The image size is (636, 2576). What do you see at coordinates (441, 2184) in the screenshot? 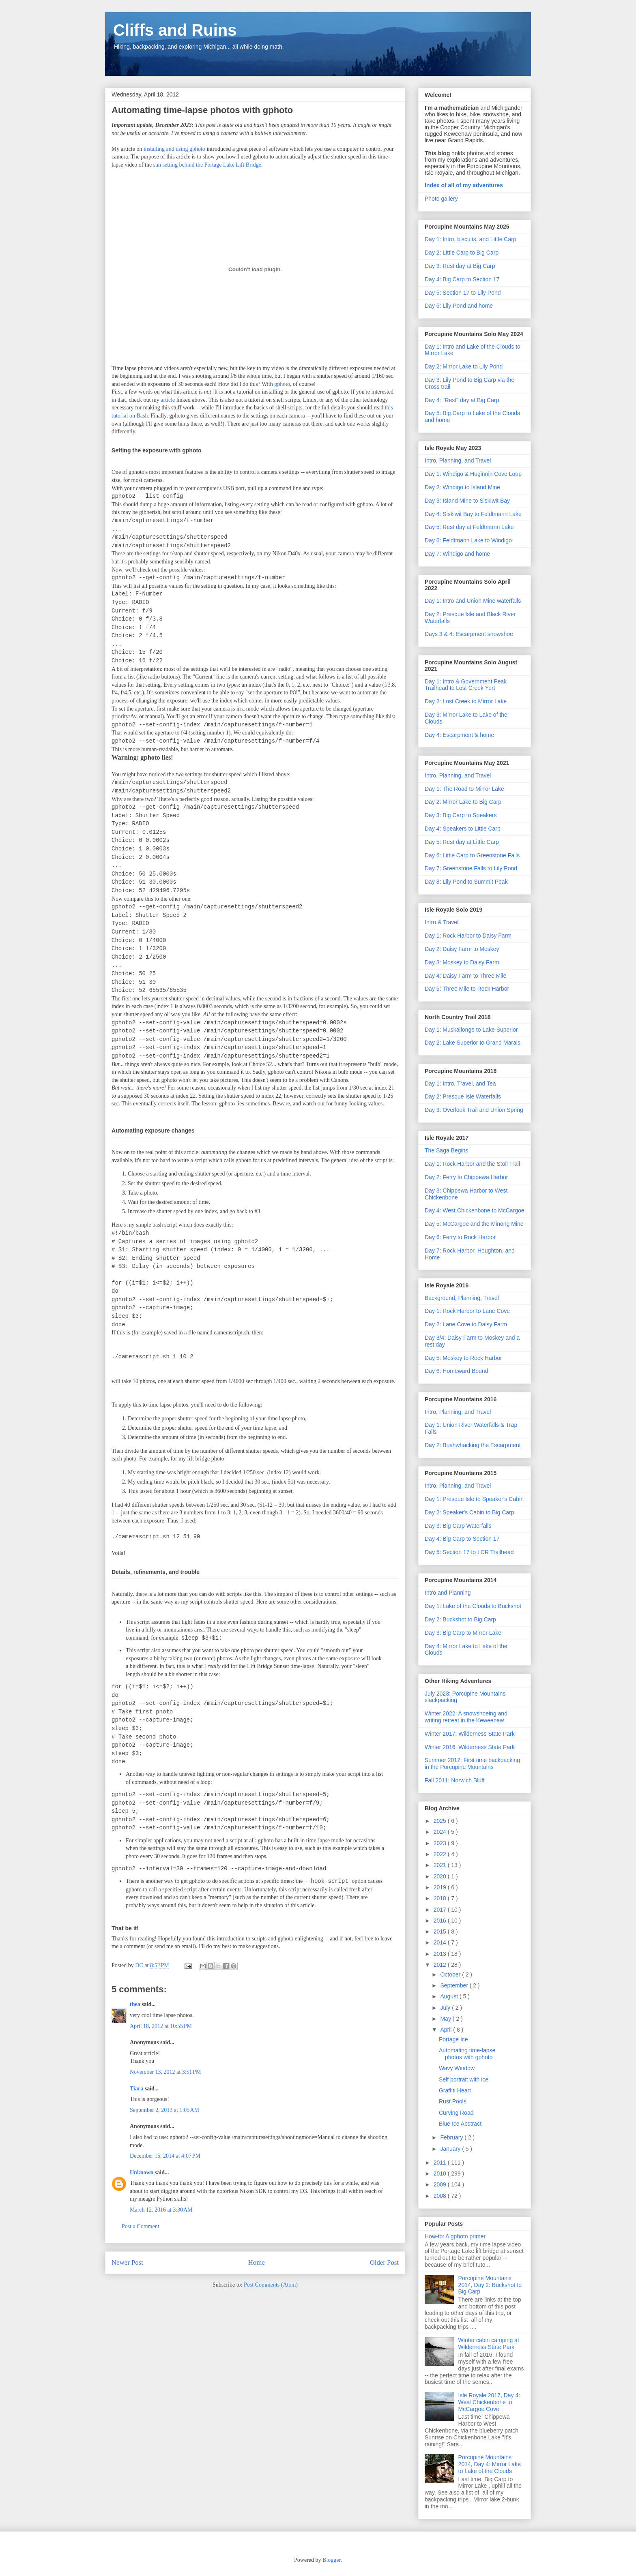
I see `2009` at bounding box center [441, 2184].